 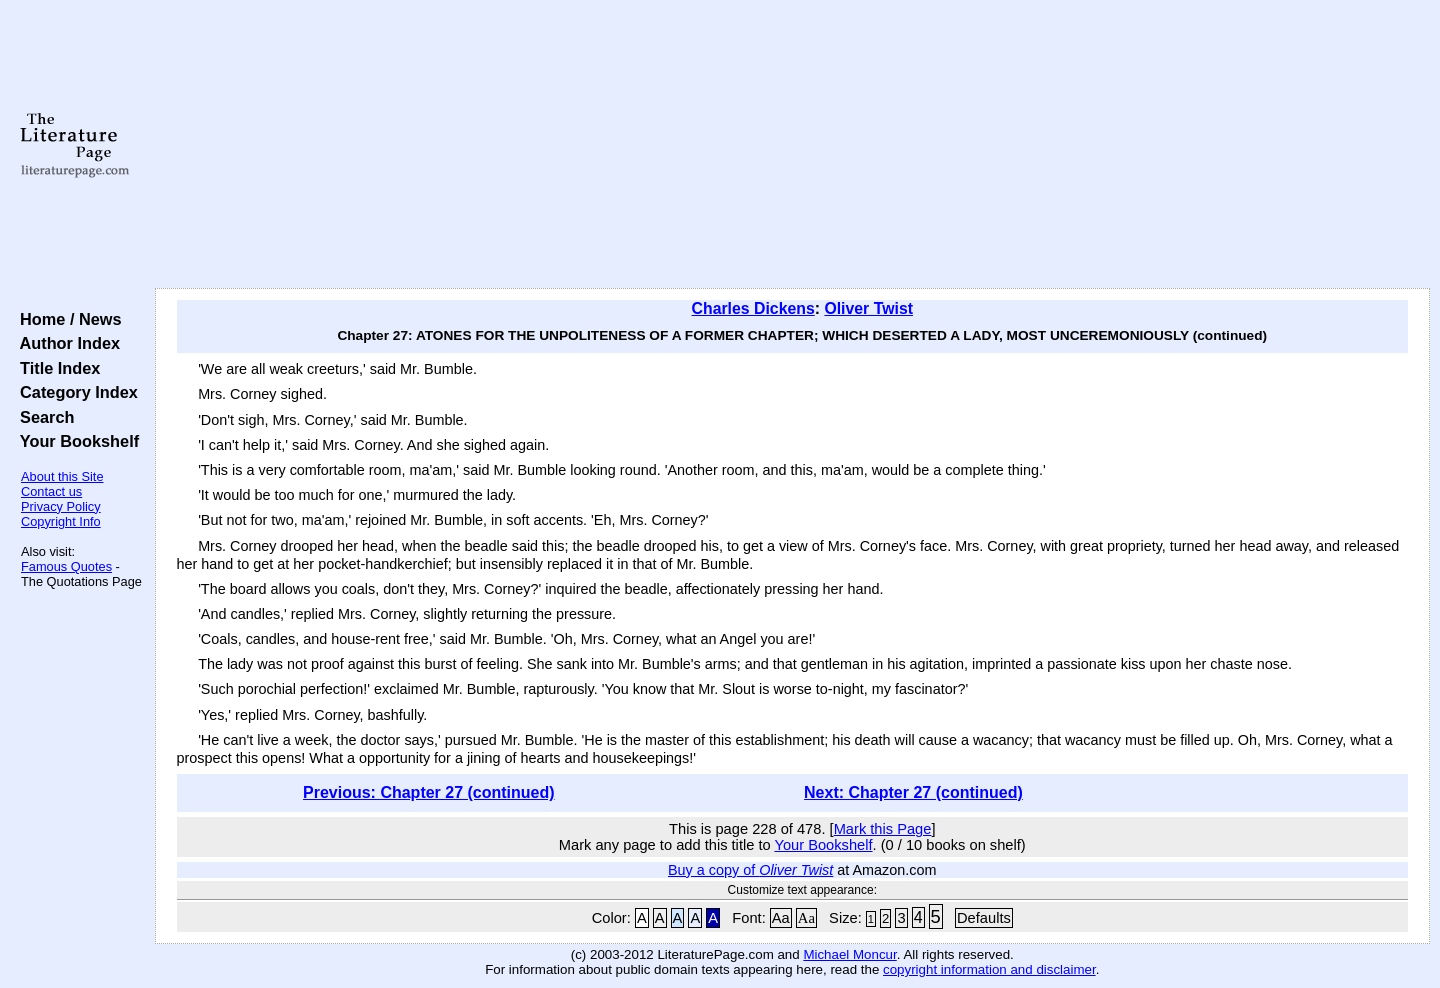 I want to click on Category Index, so click(x=74, y=392).